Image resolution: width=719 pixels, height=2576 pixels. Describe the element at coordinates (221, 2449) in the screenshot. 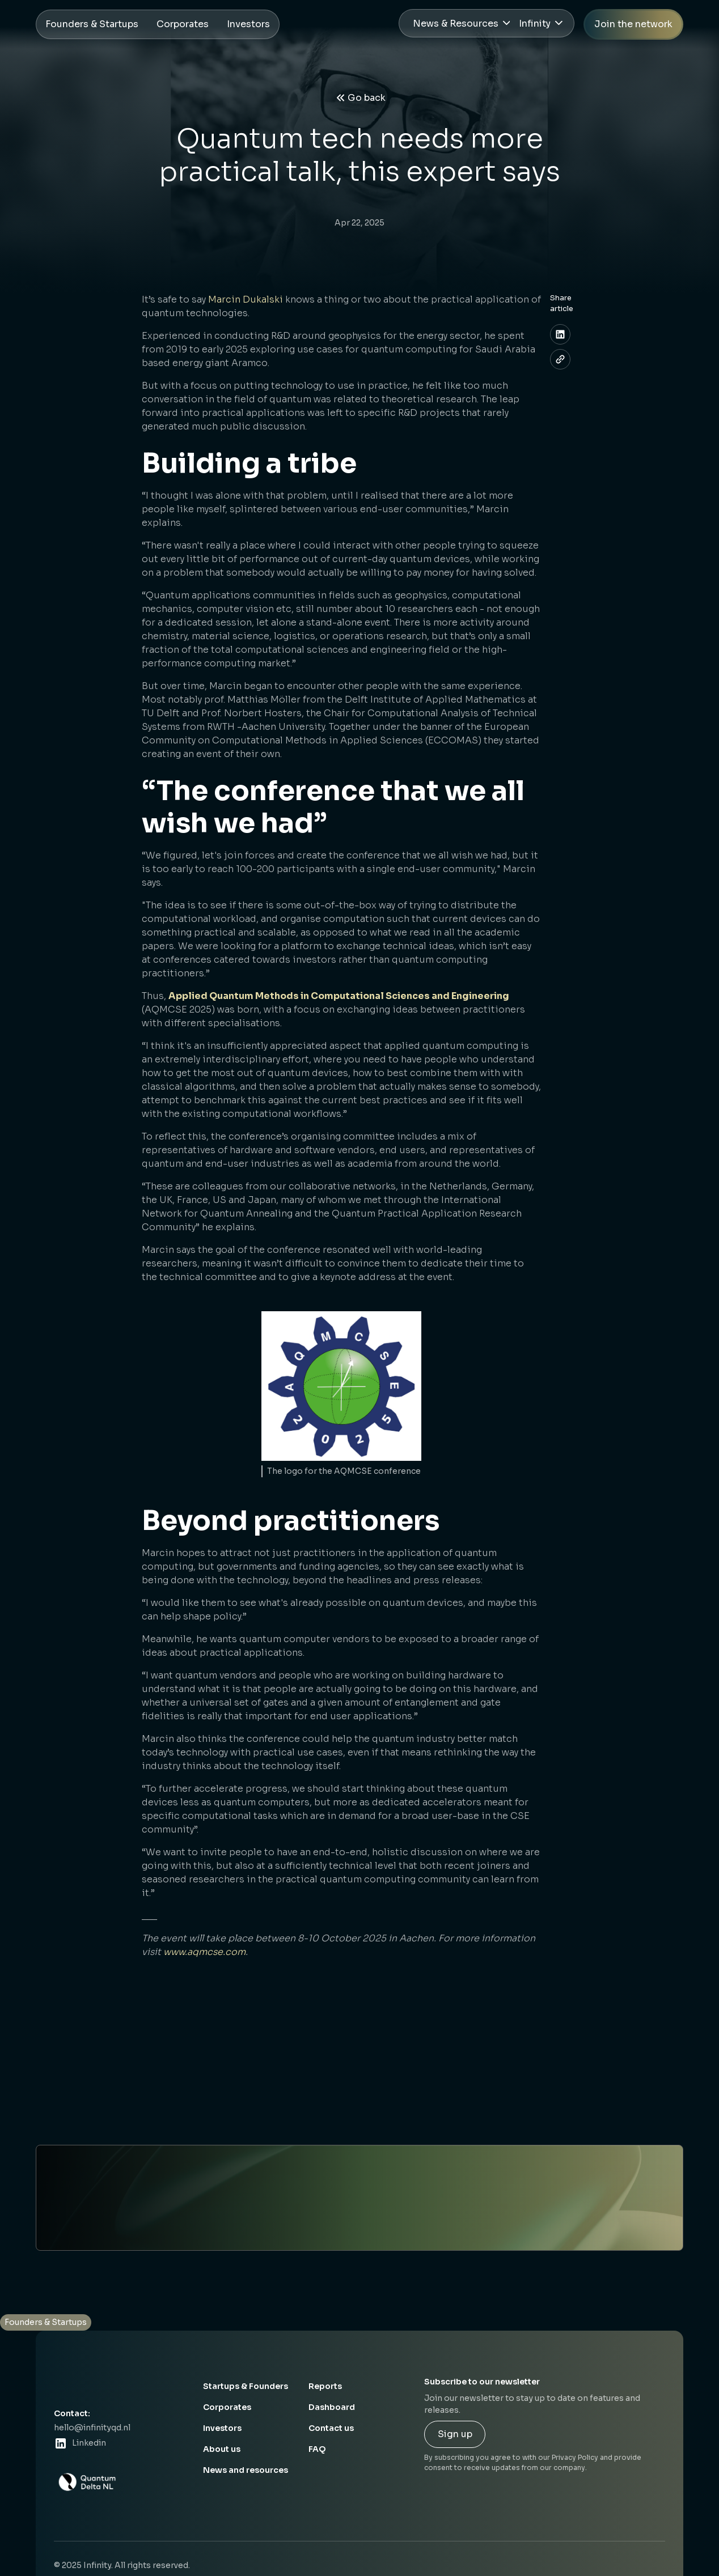

I see `About us` at that location.